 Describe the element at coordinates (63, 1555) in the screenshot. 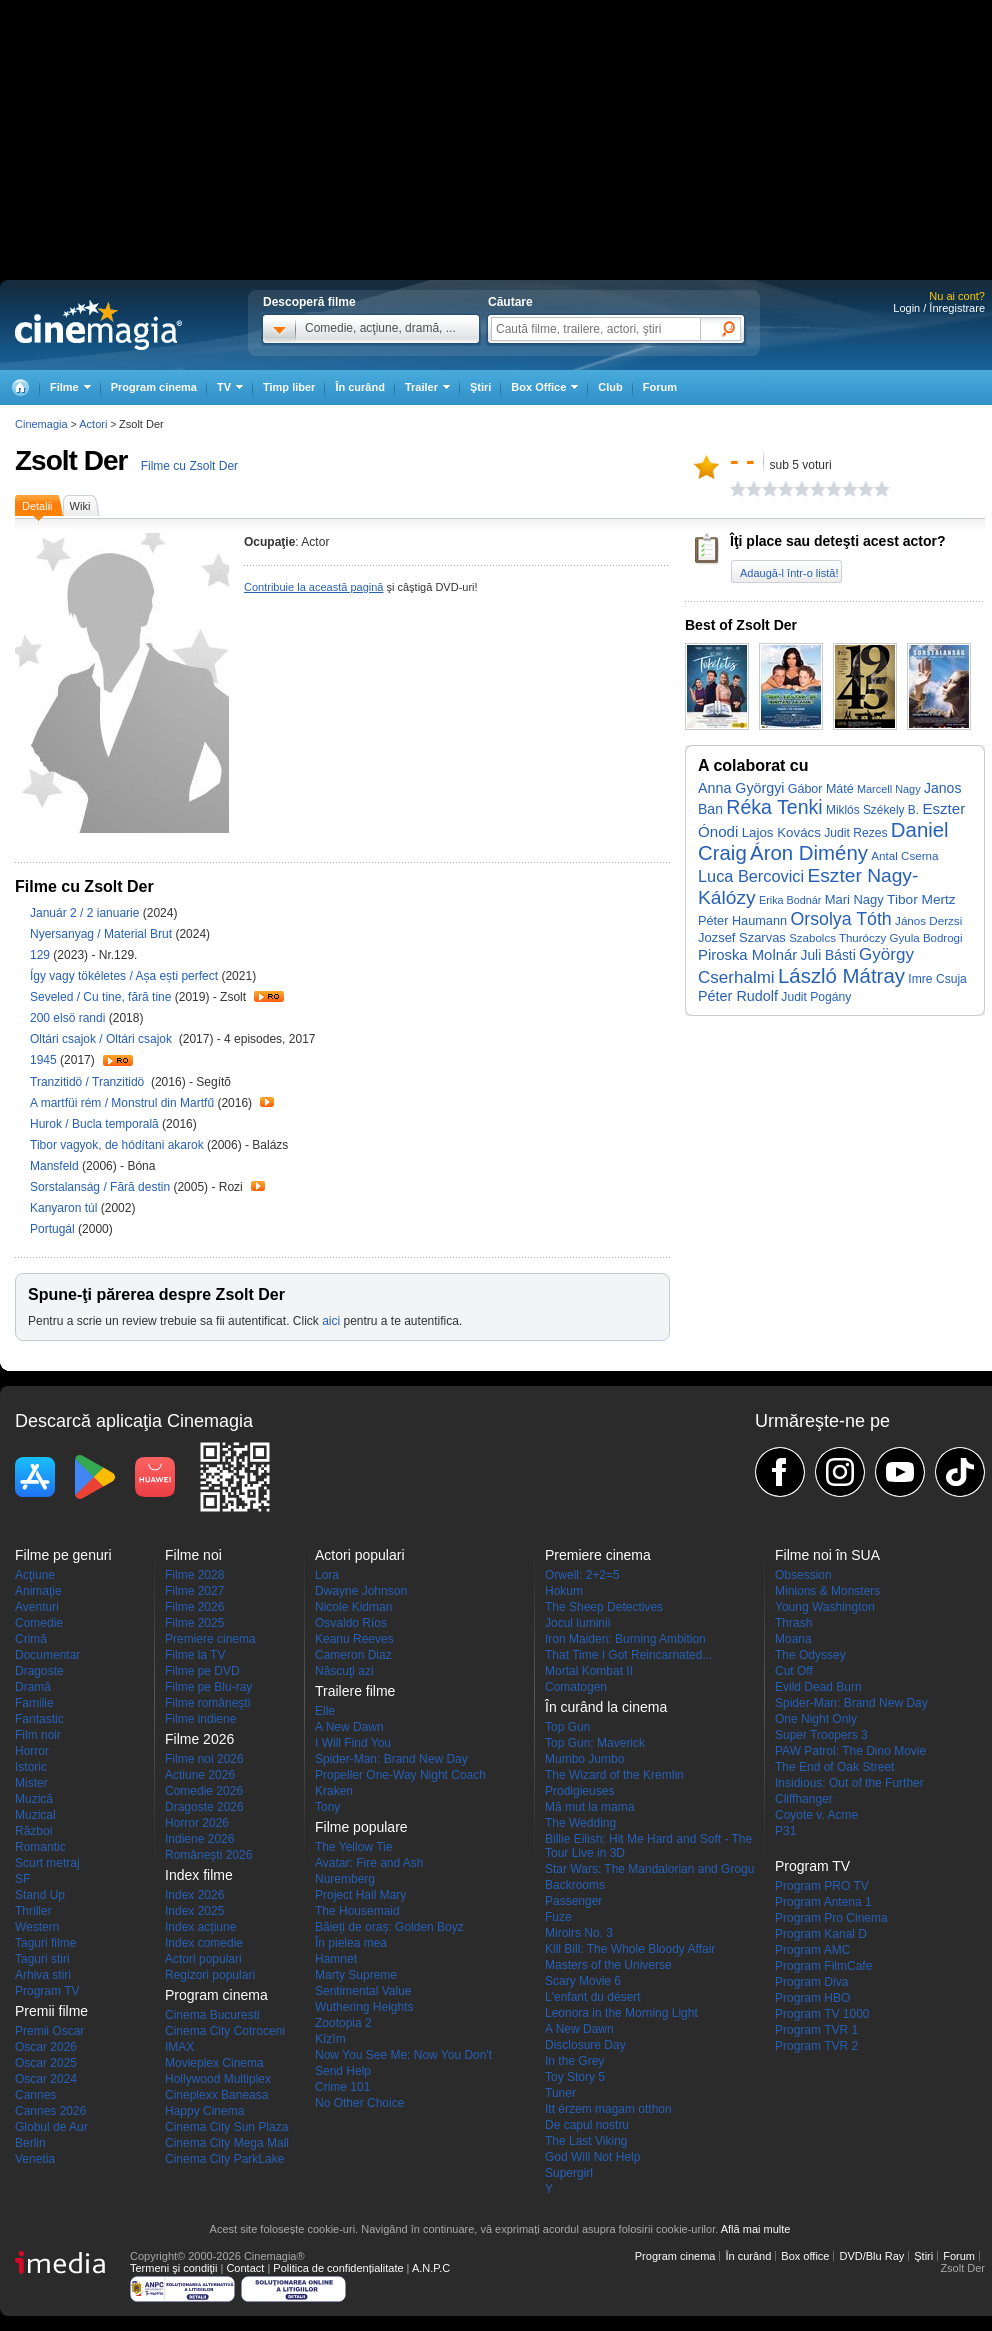

I see `Filme pe genuri` at that location.